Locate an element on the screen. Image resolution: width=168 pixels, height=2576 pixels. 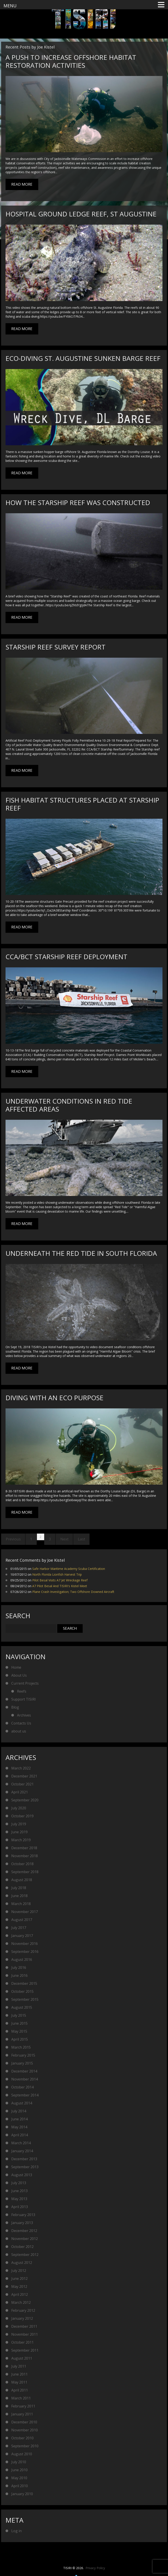
Archives is located at coordinates (24, 1715).